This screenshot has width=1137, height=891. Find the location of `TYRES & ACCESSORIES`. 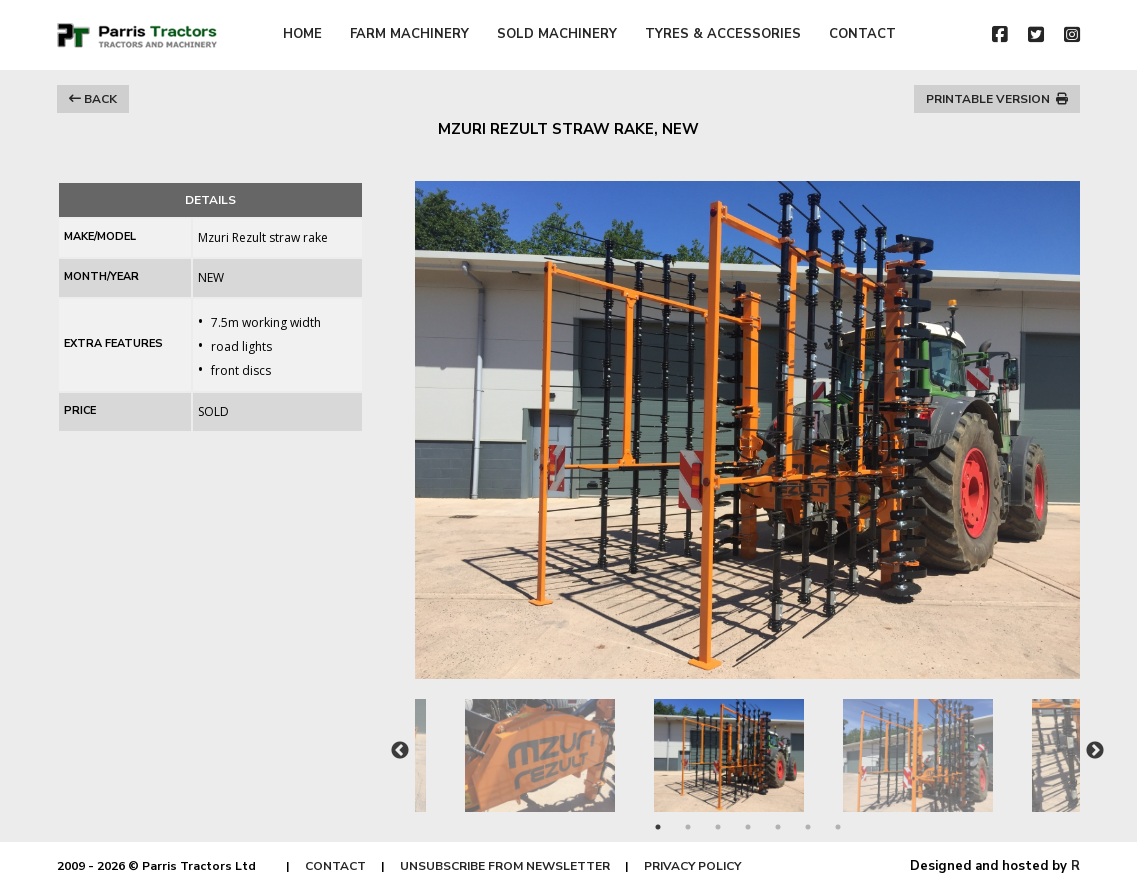

TYRES & ACCESSORIES is located at coordinates (723, 34).